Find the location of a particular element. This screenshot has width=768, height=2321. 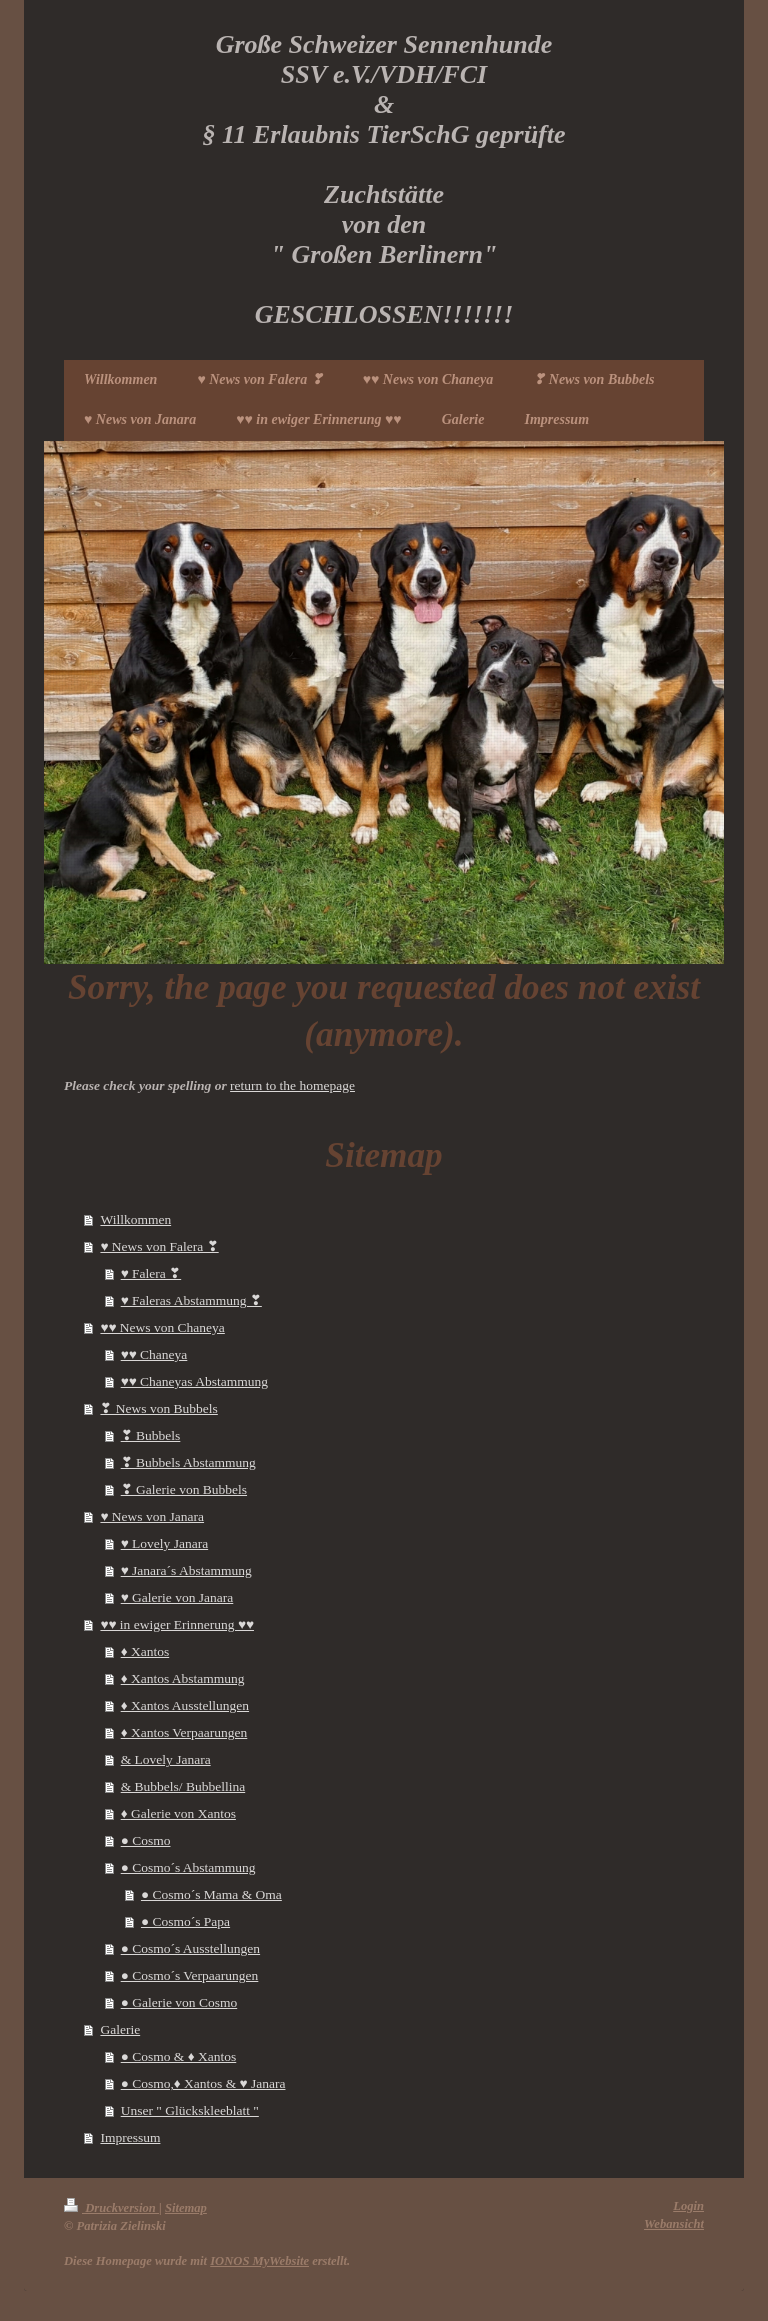

● Cosmo´s Ausstellungen is located at coordinates (190, 1948).